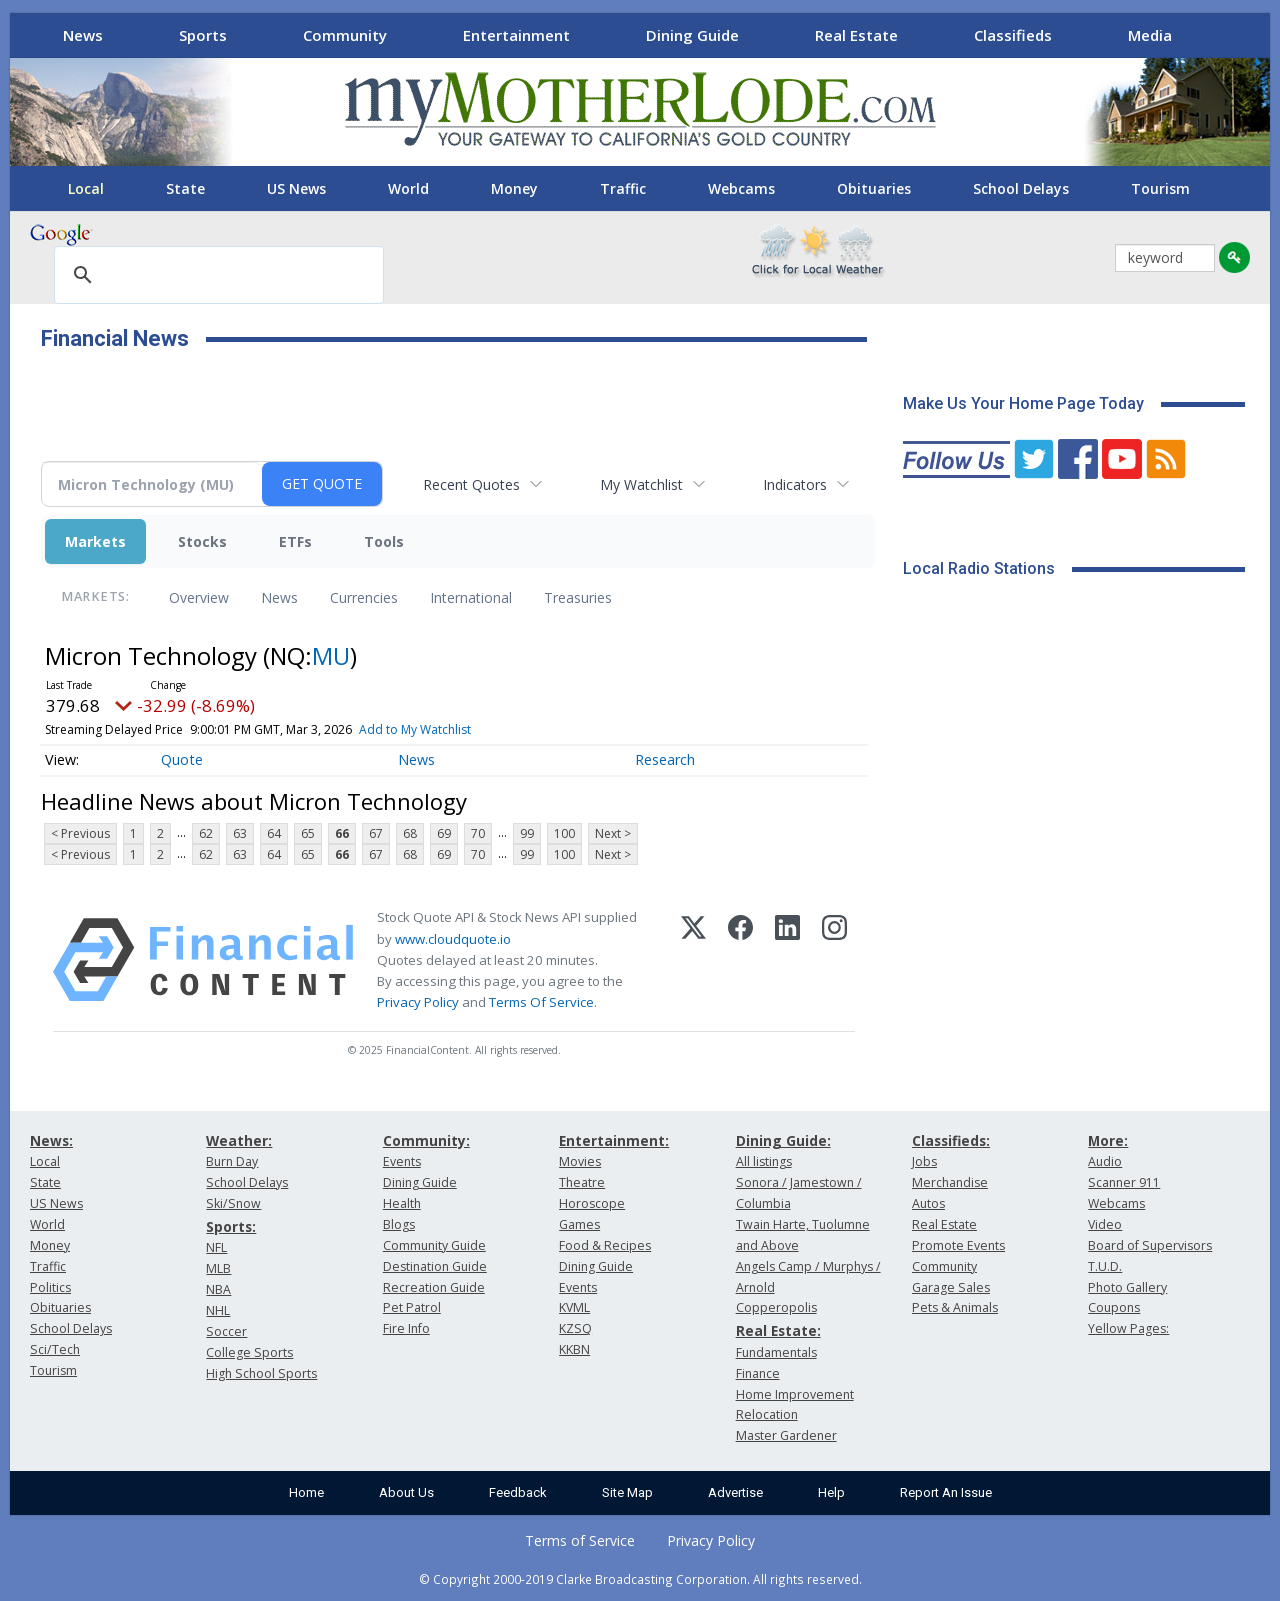 The image size is (1280, 1601). Describe the element at coordinates (605, 1245) in the screenshot. I see `Food & Recipes` at that location.